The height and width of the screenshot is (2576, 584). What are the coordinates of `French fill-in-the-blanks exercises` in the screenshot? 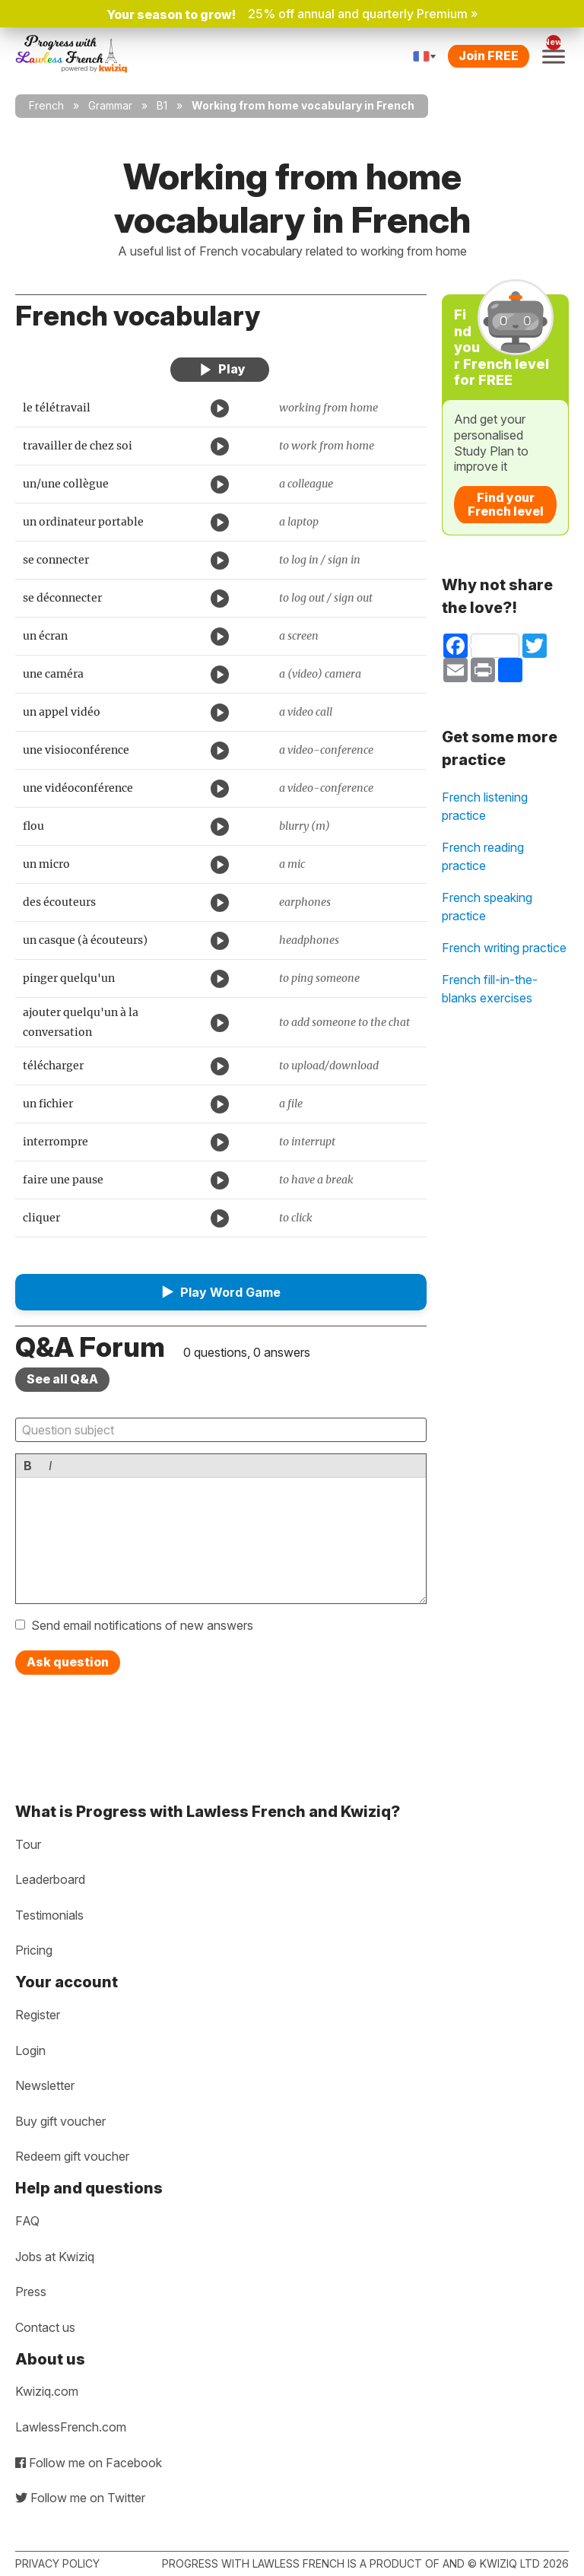 It's located at (490, 988).